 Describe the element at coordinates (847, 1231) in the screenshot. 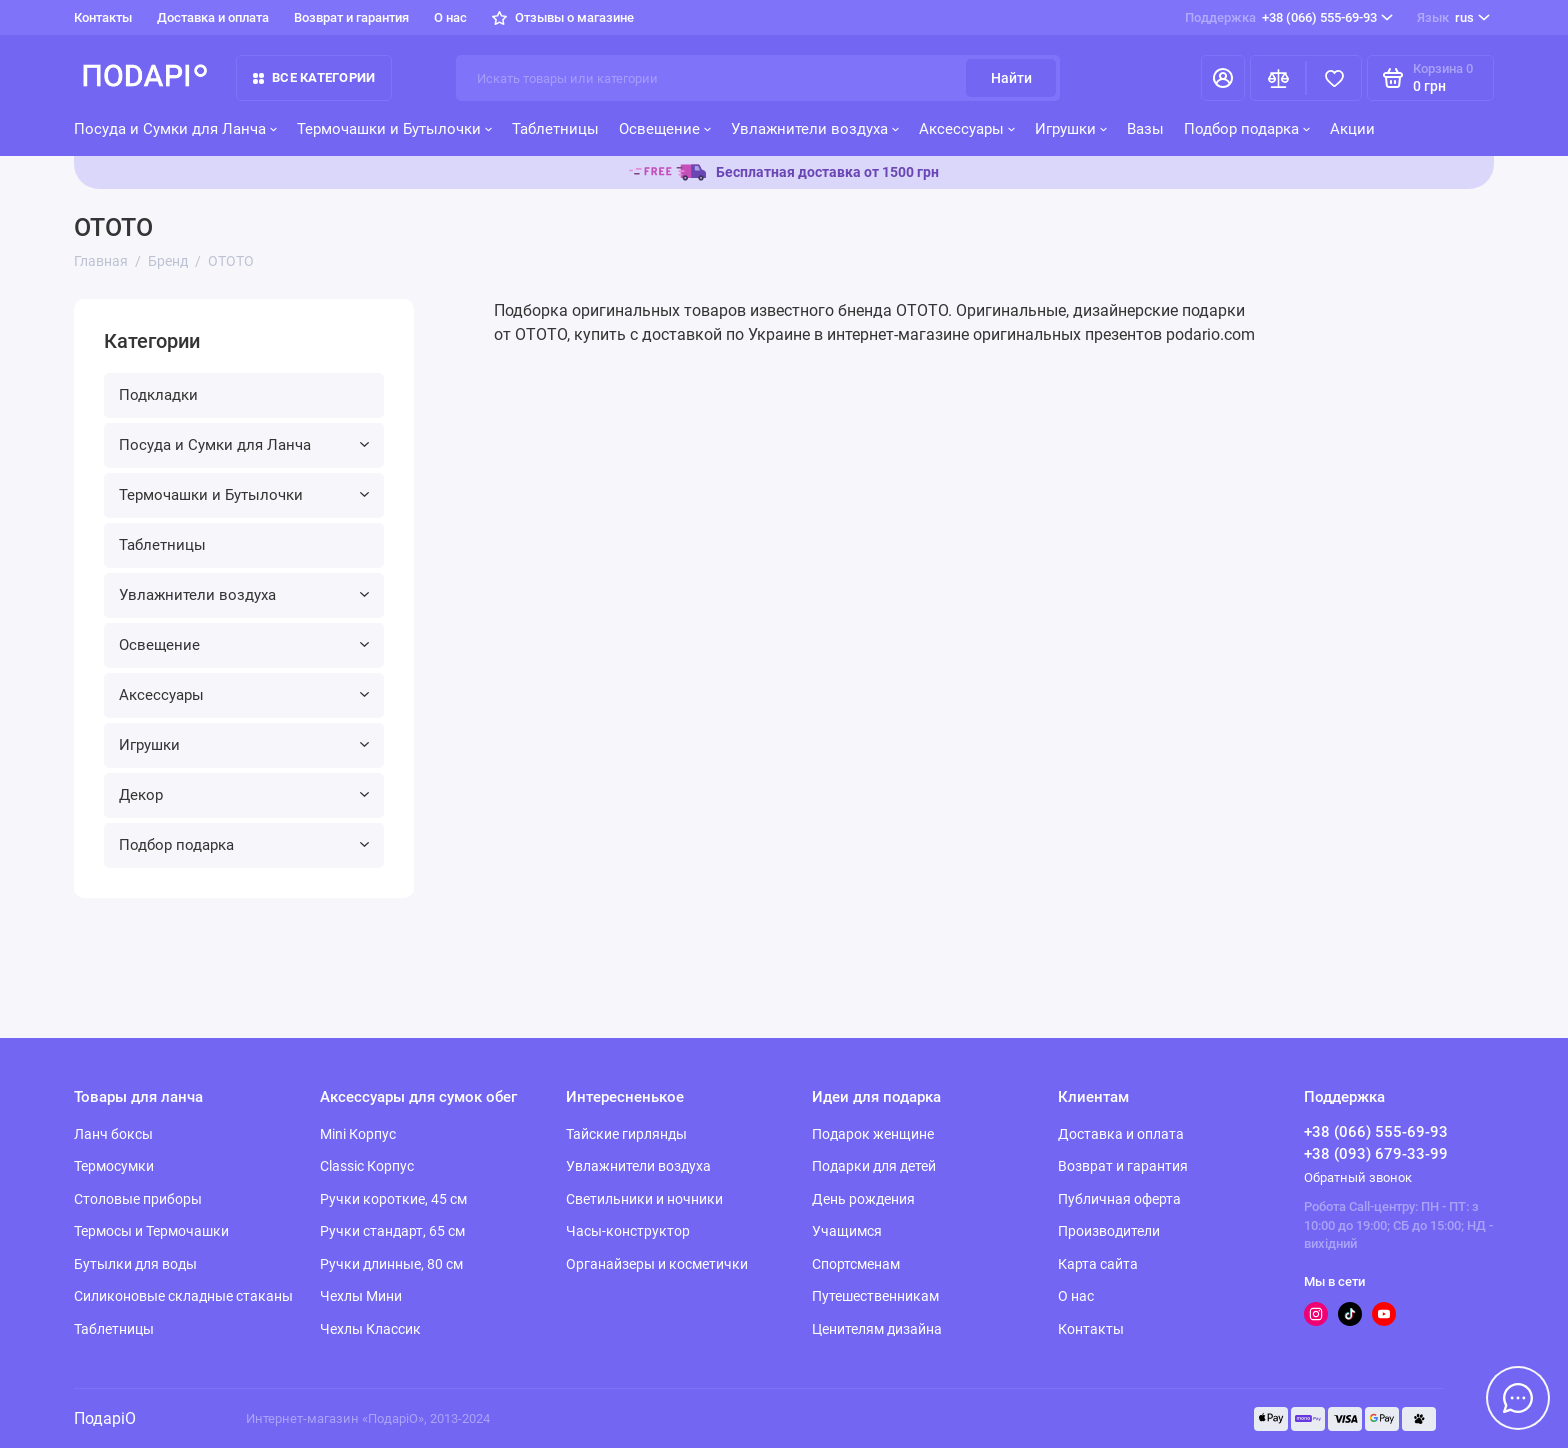

I see `Учащимся` at that location.